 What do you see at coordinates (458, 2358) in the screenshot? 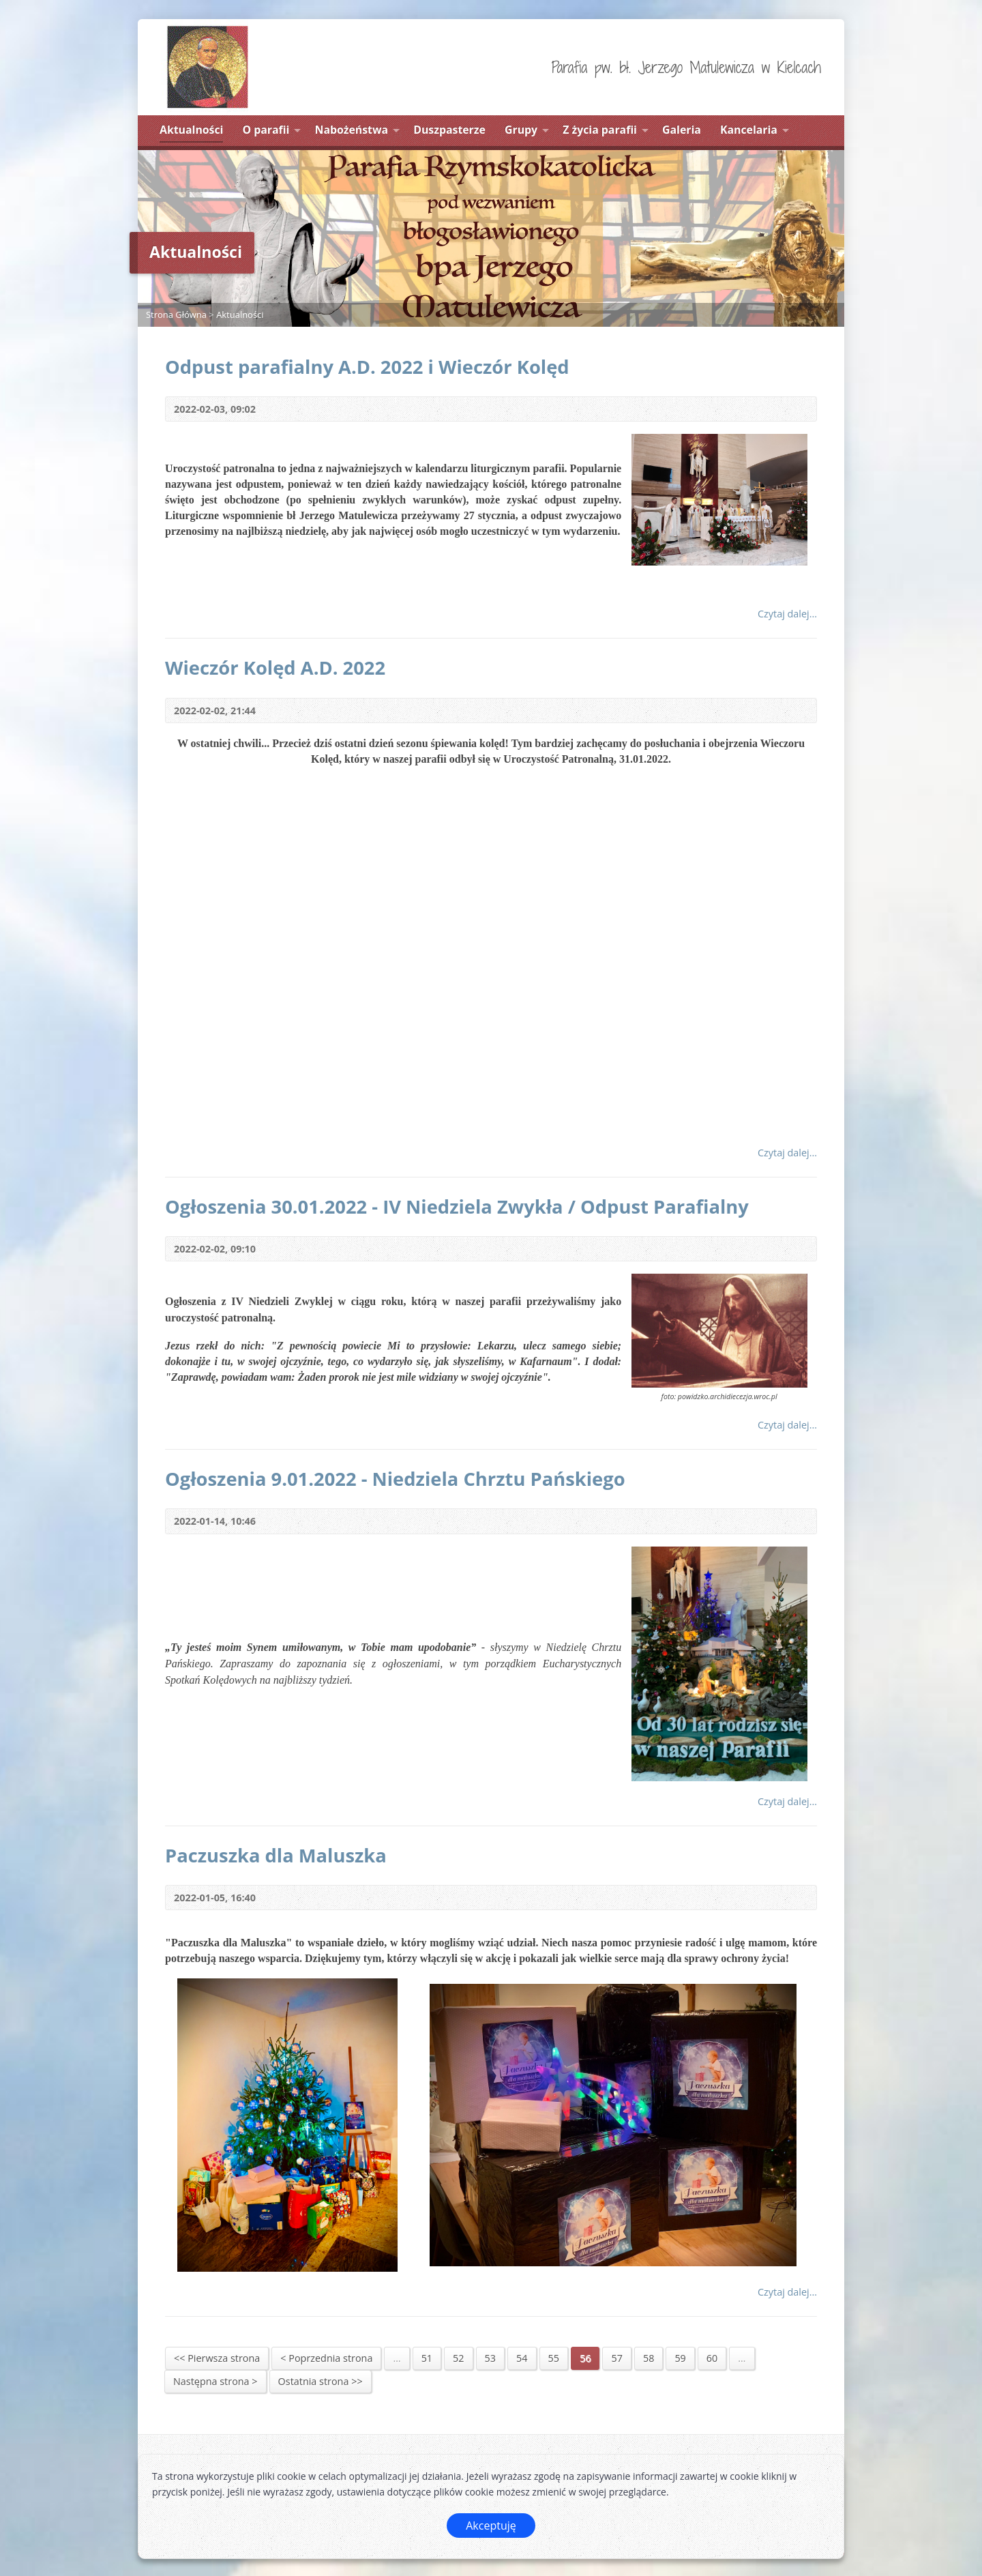
I see `52` at bounding box center [458, 2358].